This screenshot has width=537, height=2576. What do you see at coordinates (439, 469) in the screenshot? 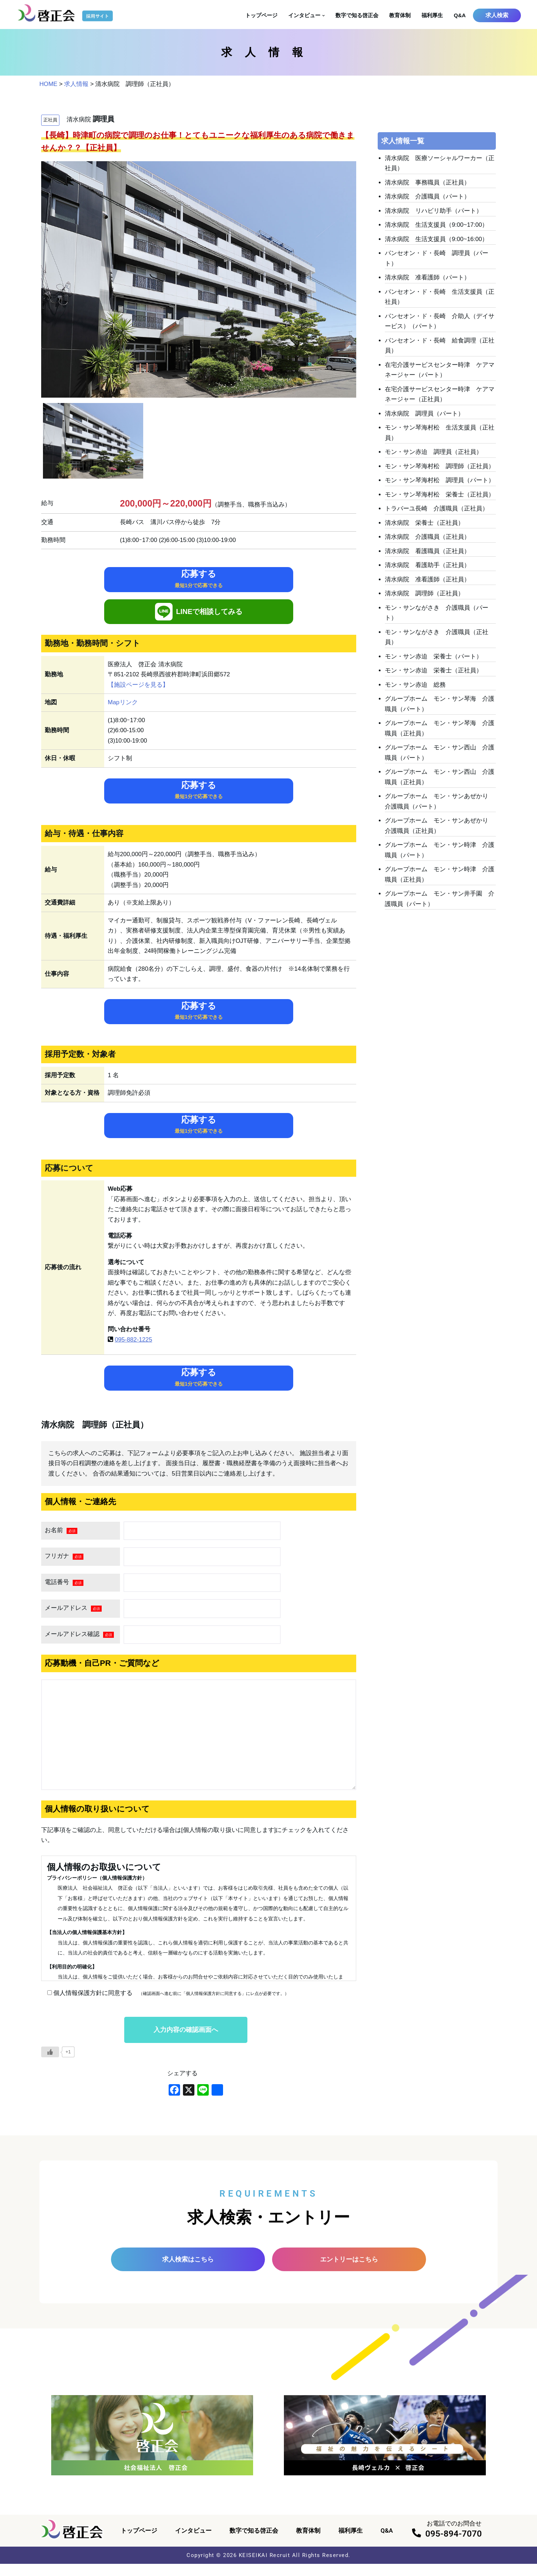
I see `モン・サン琴海村松 調理師（正社員）` at bounding box center [439, 469].